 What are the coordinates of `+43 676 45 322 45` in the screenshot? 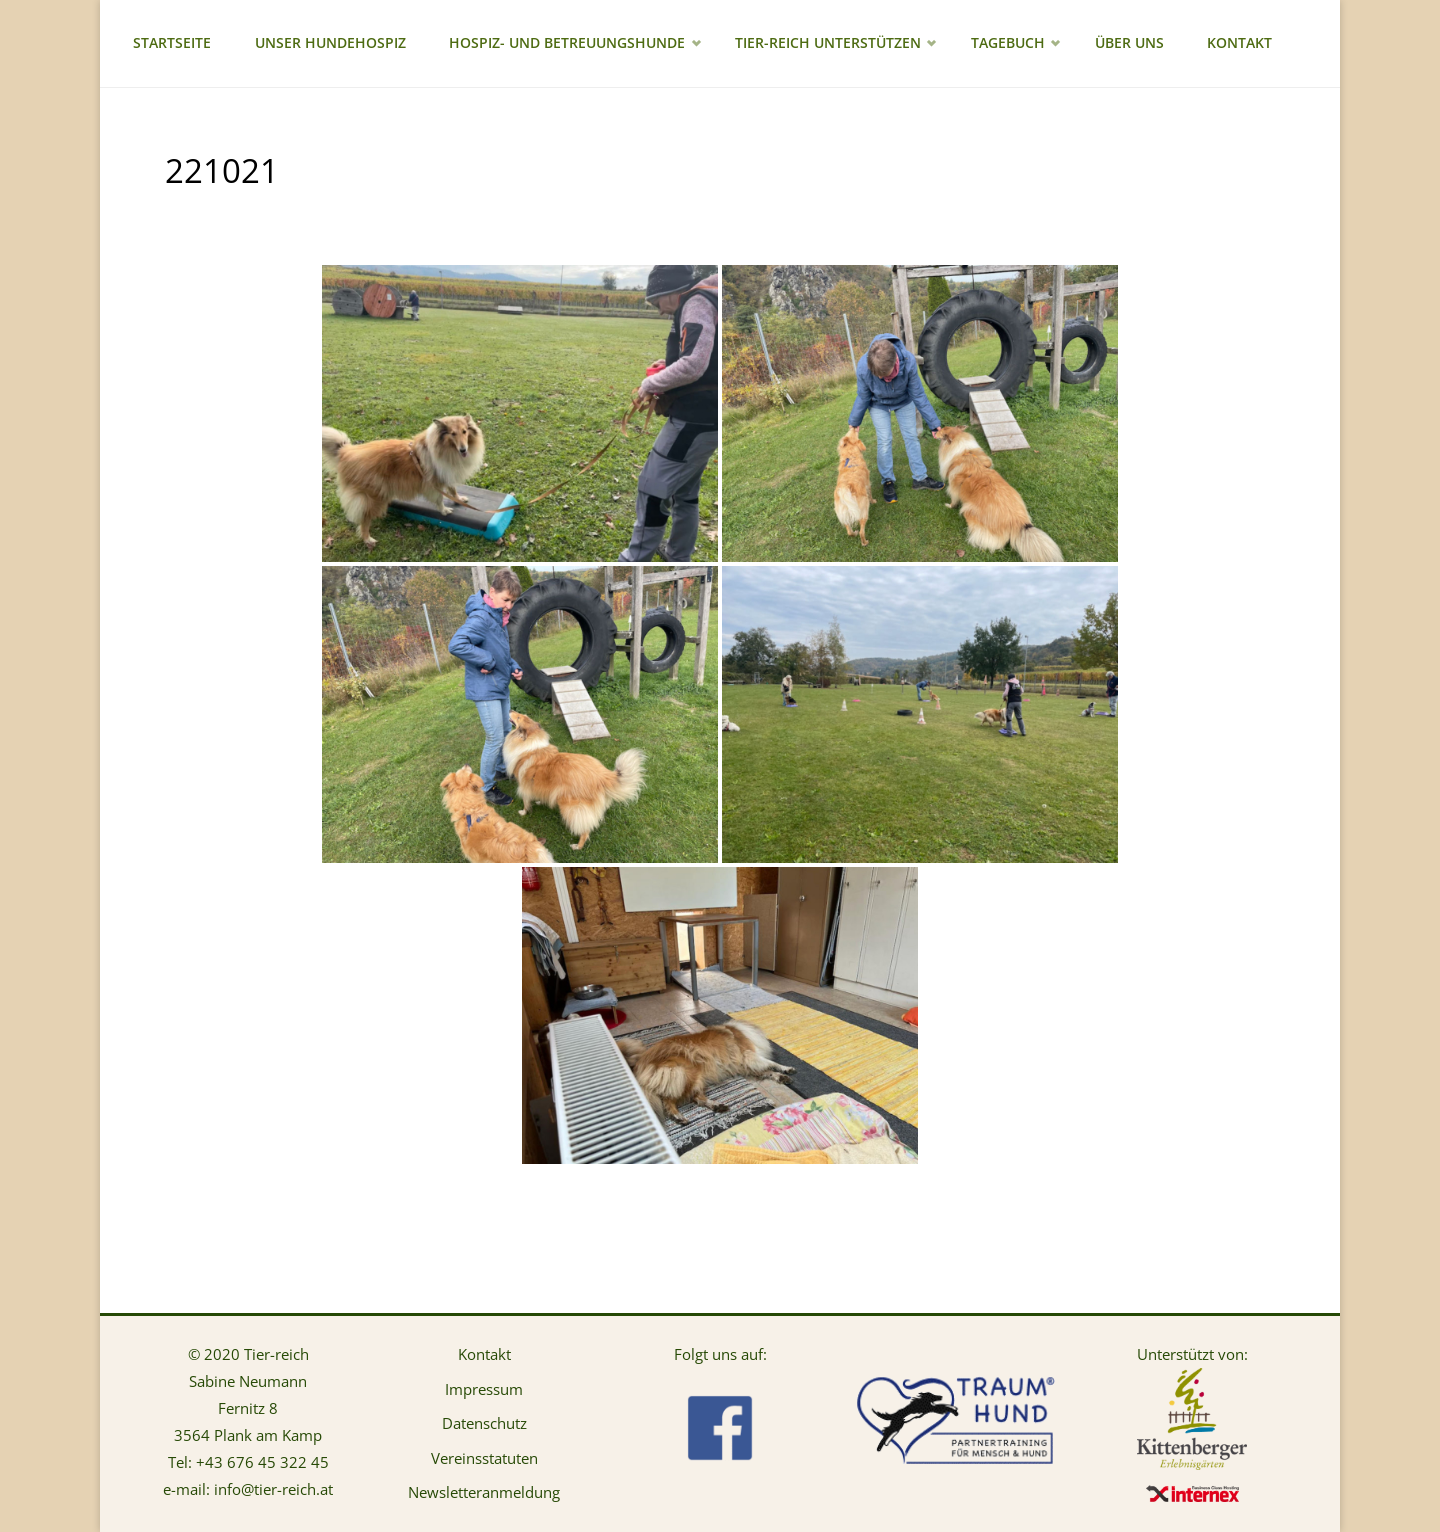 It's located at (262, 1462).